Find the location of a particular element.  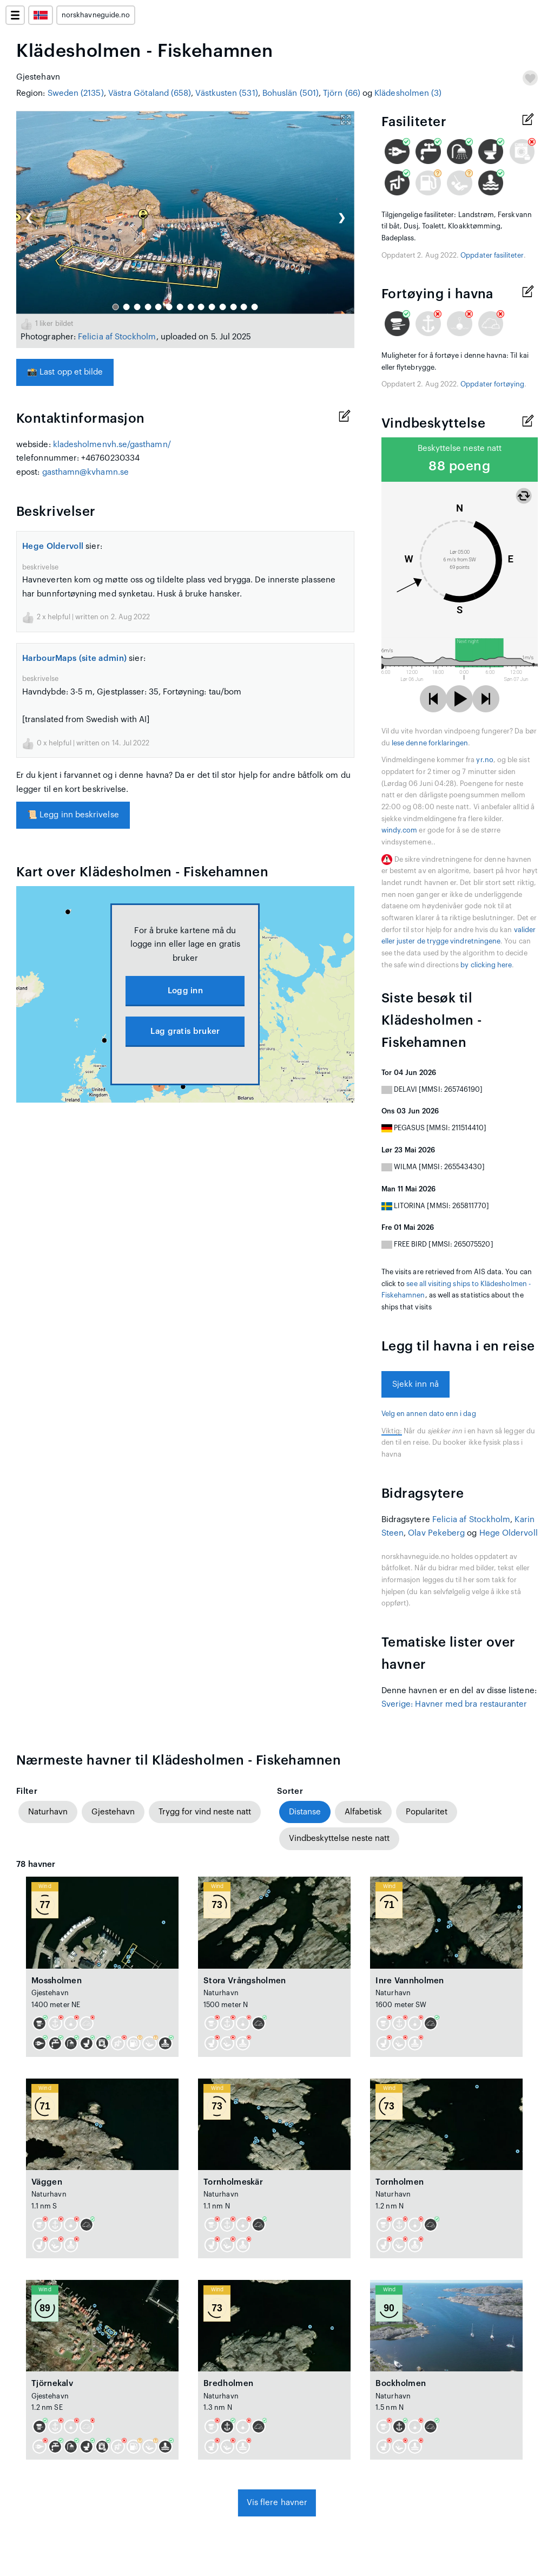

Klädesholmen (3) is located at coordinates (407, 93).